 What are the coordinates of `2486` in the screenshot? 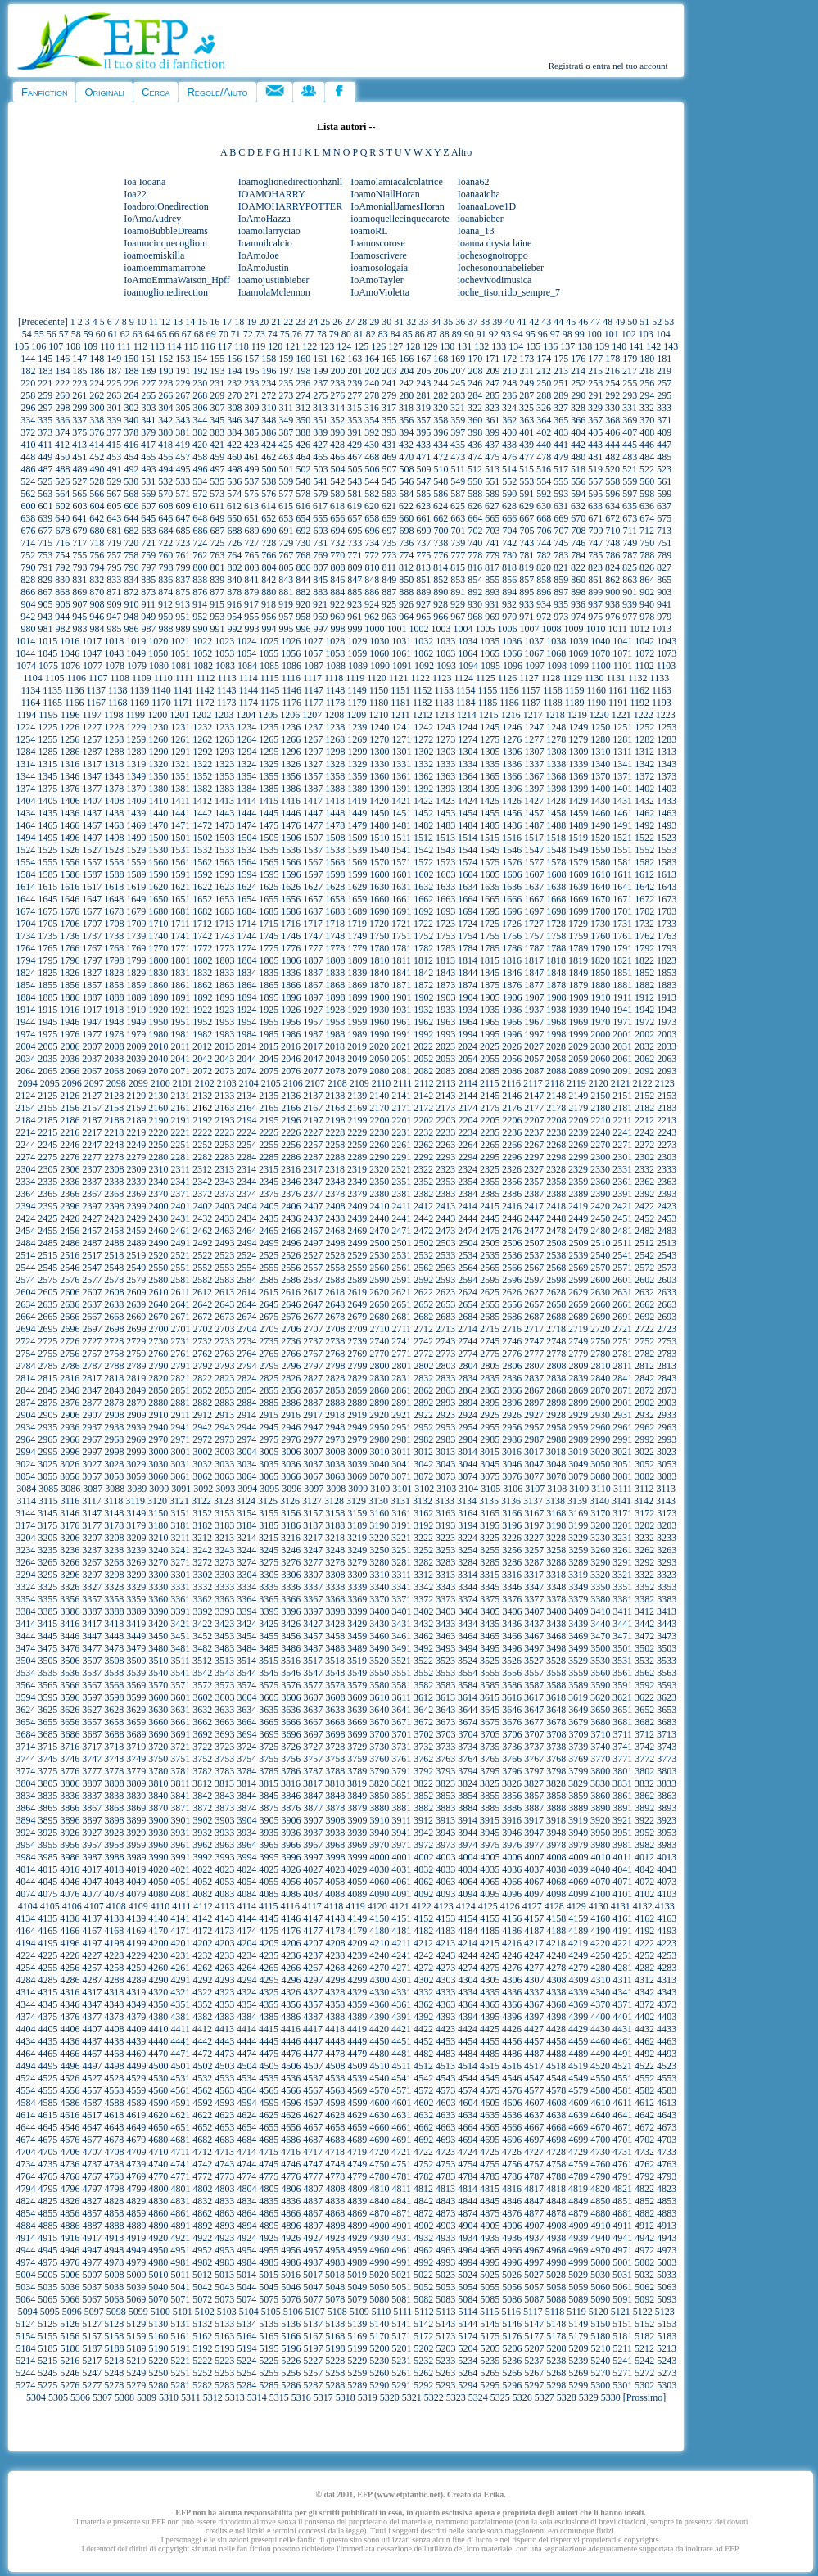 It's located at (69, 1243).